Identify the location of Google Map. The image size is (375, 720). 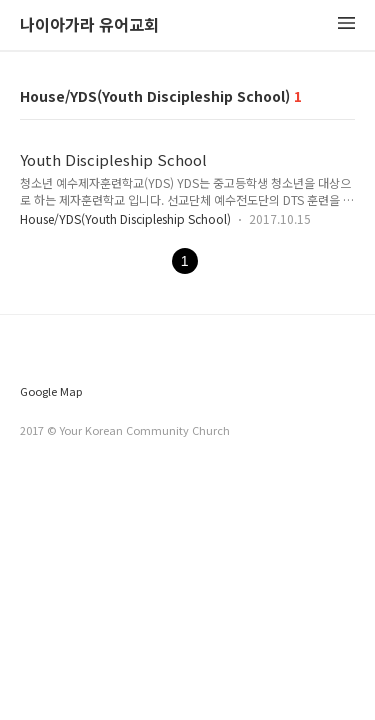
(51, 391).